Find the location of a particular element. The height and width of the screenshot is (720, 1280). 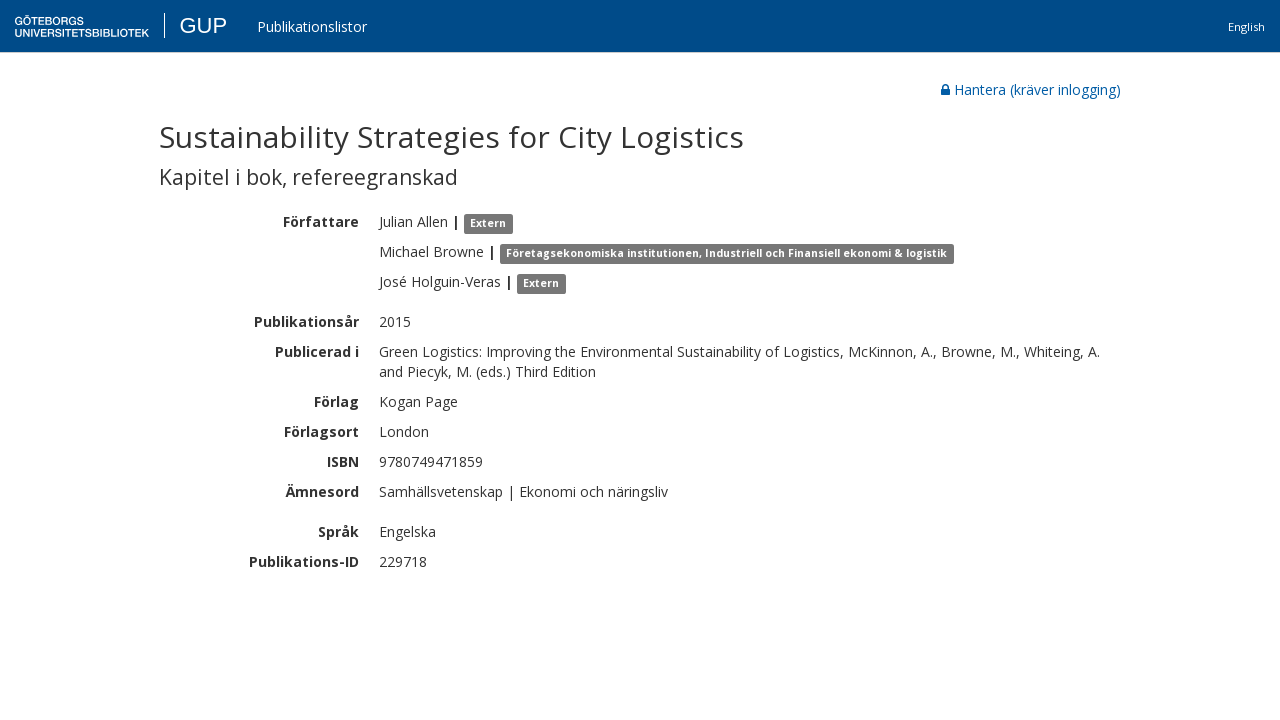

Publikationslistor is located at coordinates (312, 26).